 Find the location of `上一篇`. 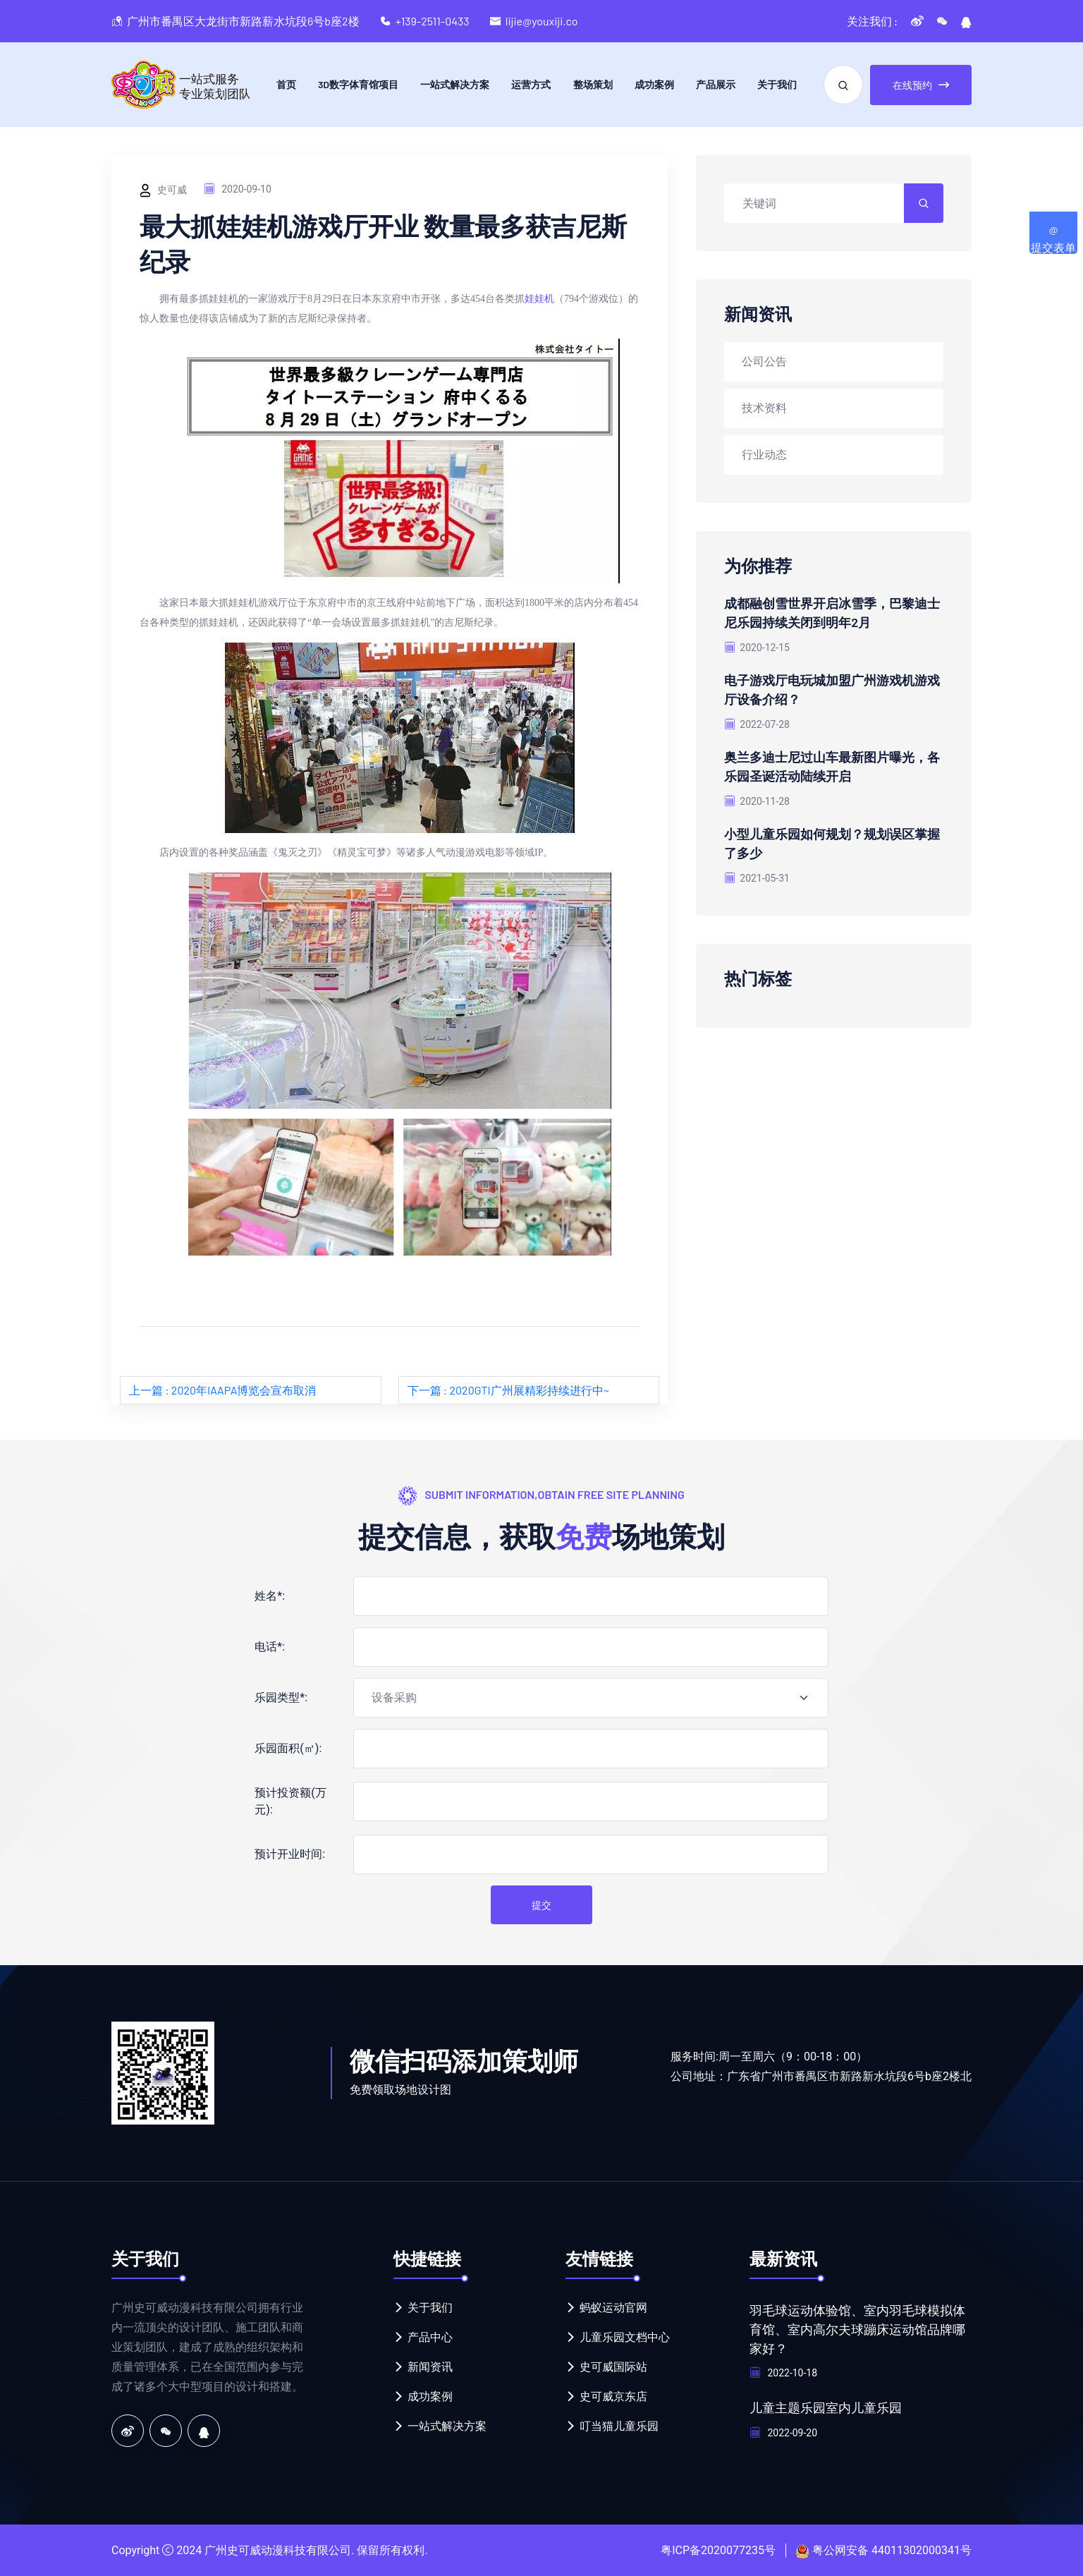

上一篇 is located at coordinates (222, 1390).